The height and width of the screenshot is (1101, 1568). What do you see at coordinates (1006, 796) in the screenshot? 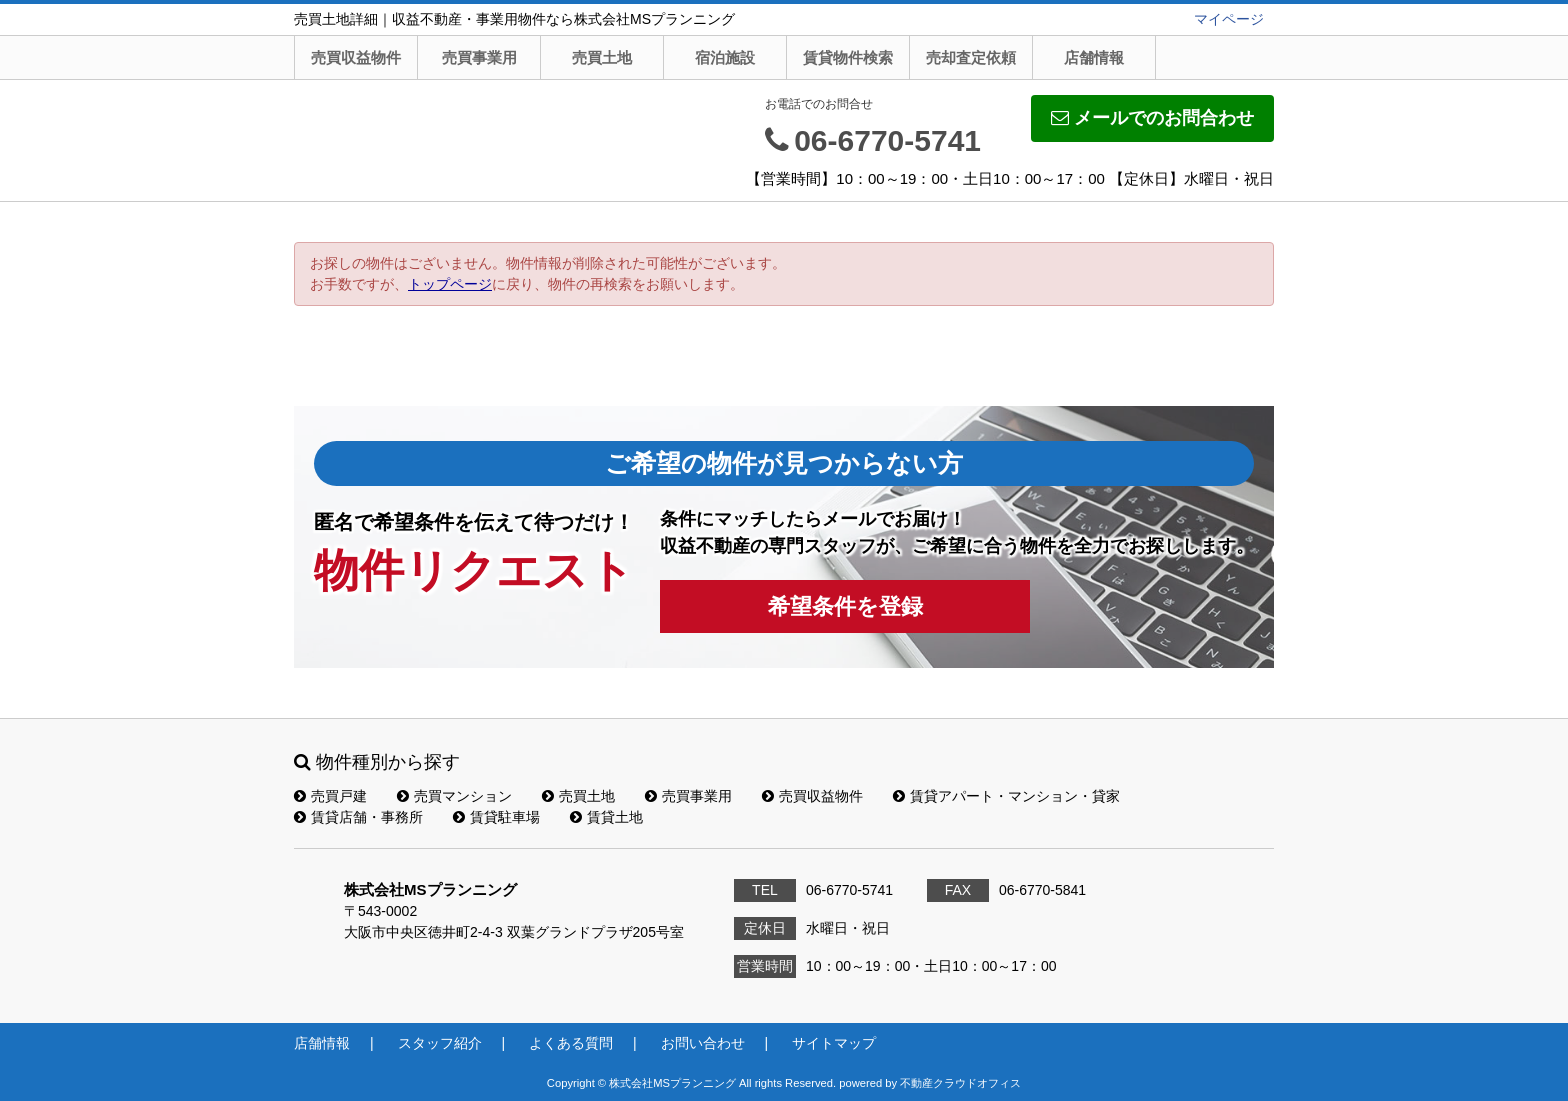
I see `賃貸アパート・マンション・貸家` at bounding box center [1006, 796].